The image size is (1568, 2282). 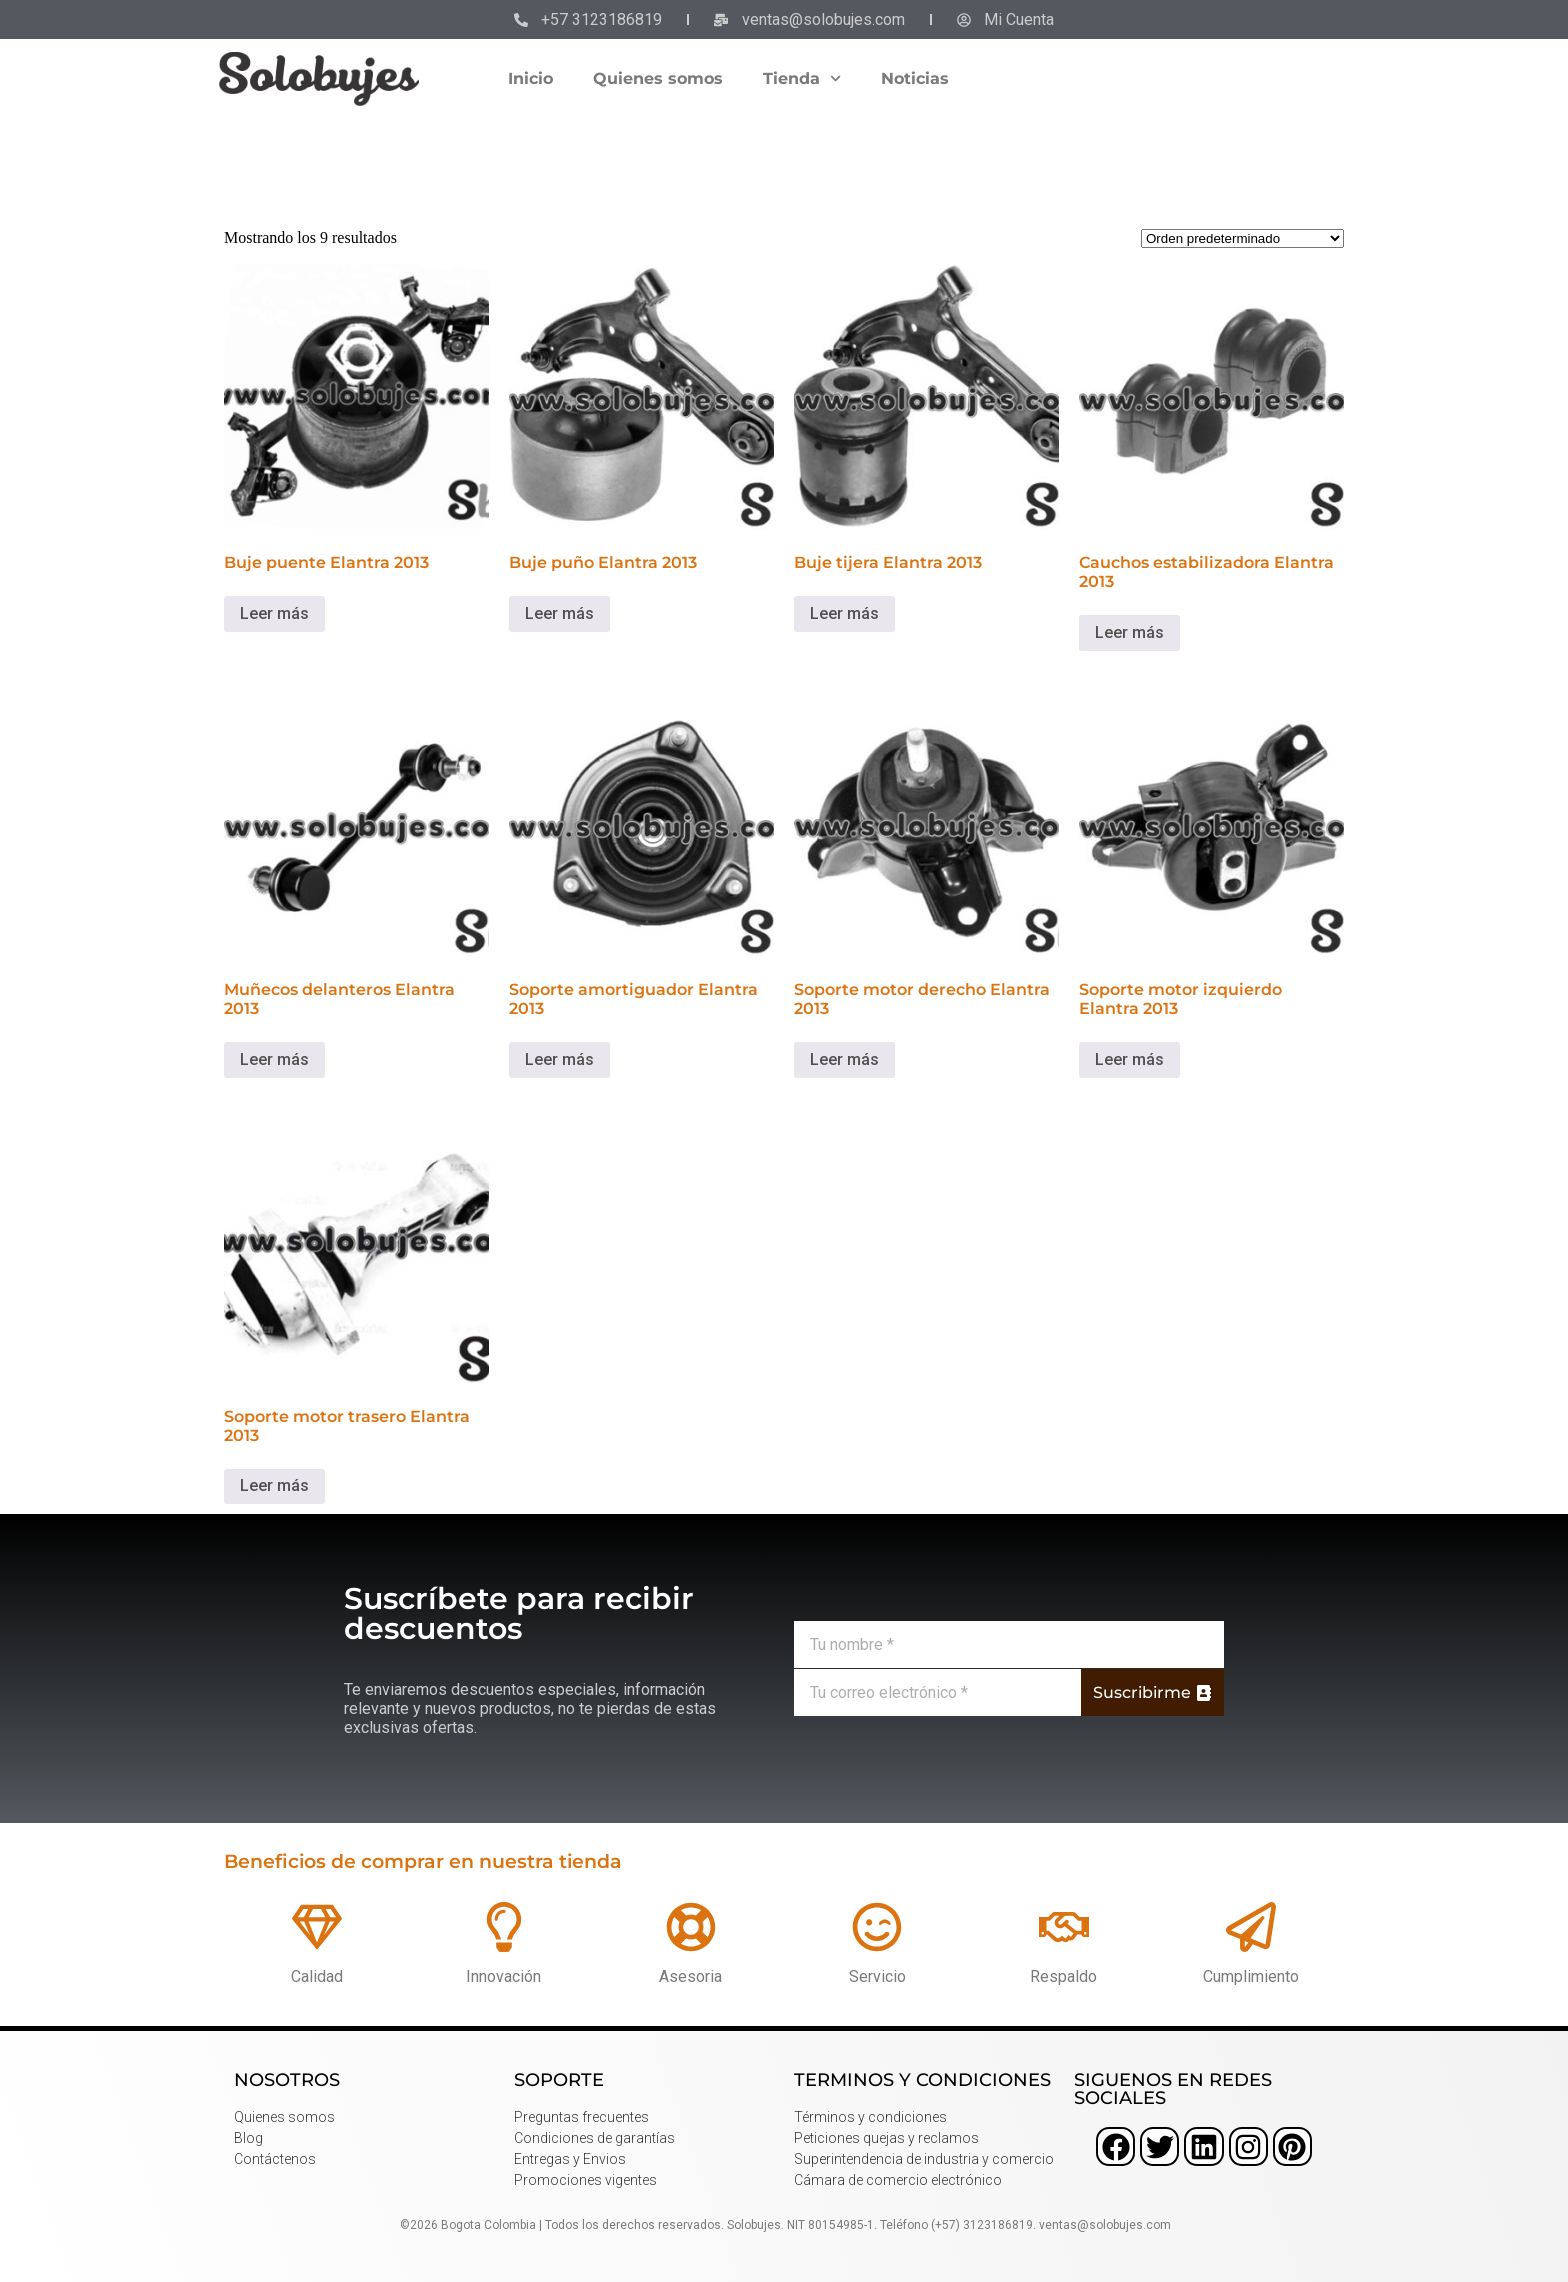 What do you see at coordinates (559, 1059) in the screenshot?
I see `Leer más [Lee más sobre “Soporte amortiguador Elantra 2013”]` at bounding box center [559, 1059].